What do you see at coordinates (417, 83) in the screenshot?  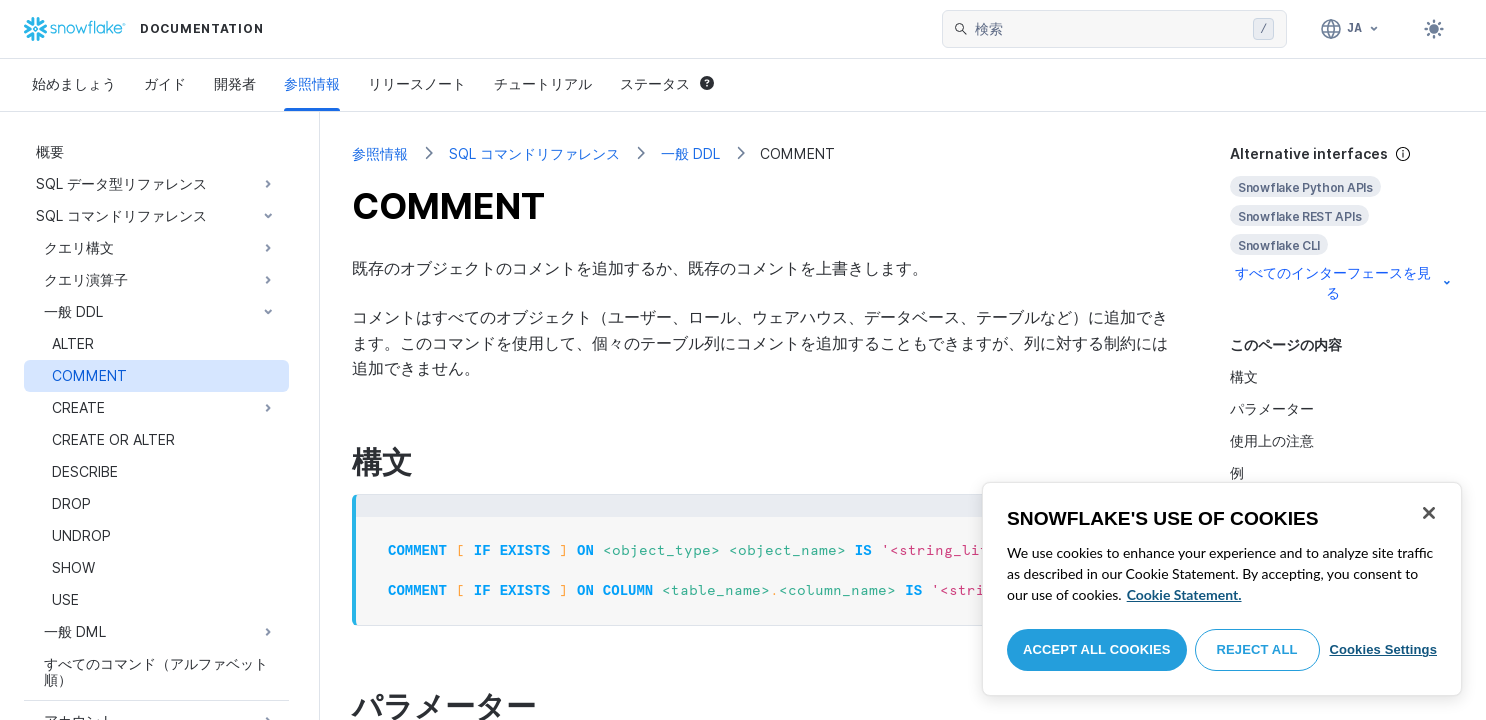 I see `リリースノート` at bounding box center [417, 83].